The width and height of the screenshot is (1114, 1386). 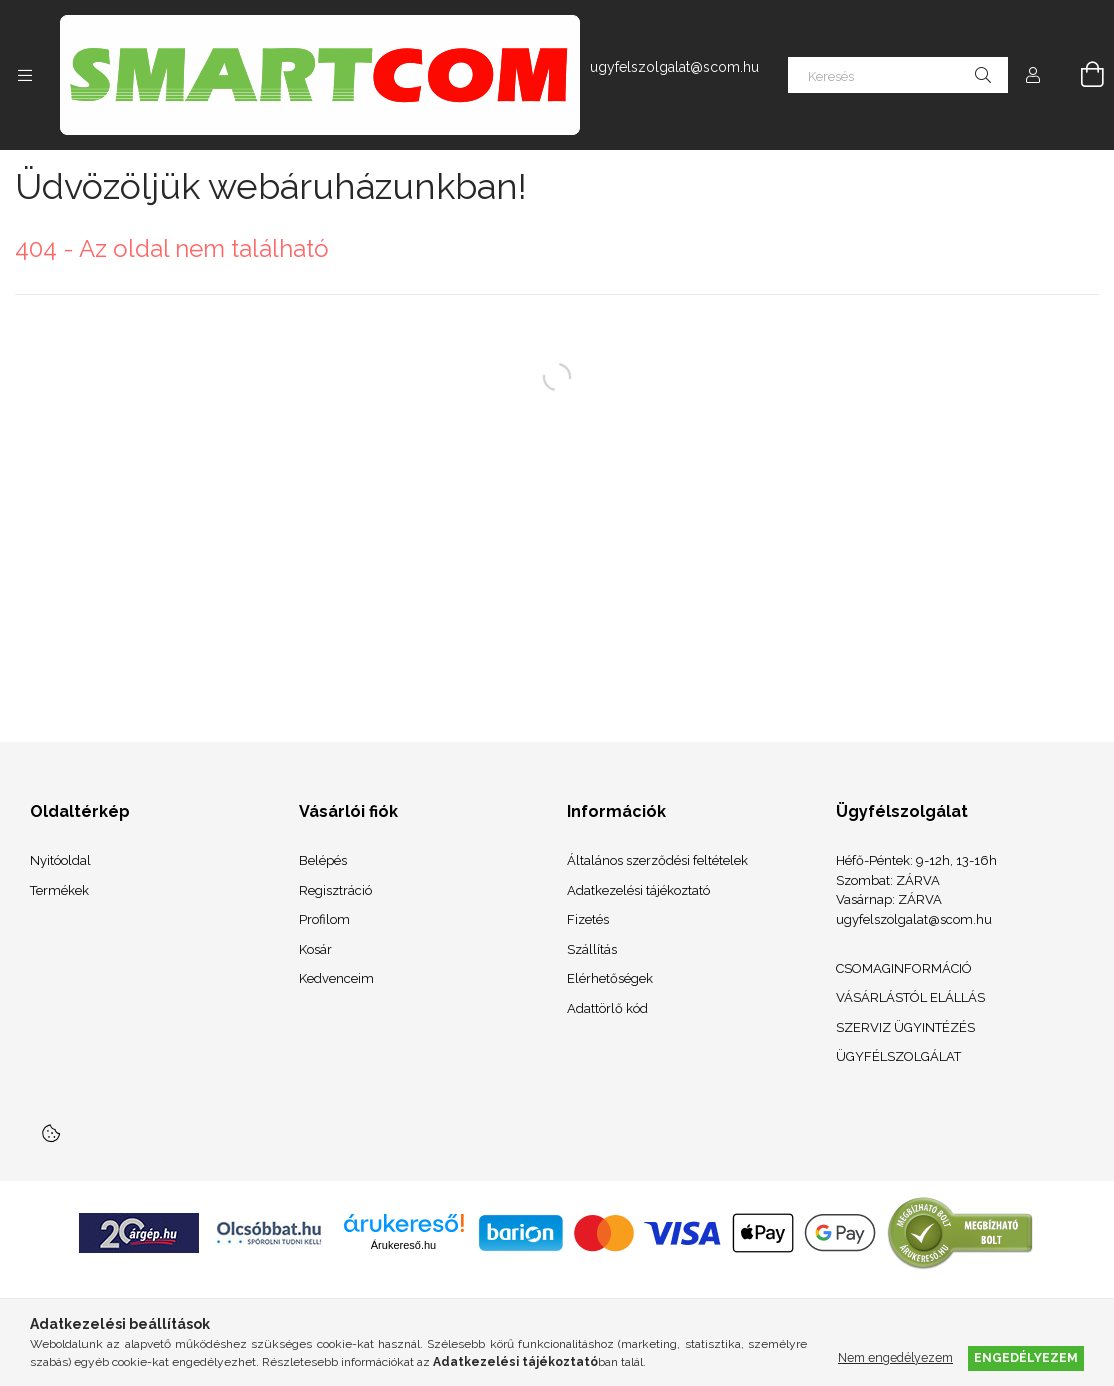 What do you see at coordinates (60, 860) in the screenshot?
I see `Nyitóoldal` at bounding box center [60, 860].